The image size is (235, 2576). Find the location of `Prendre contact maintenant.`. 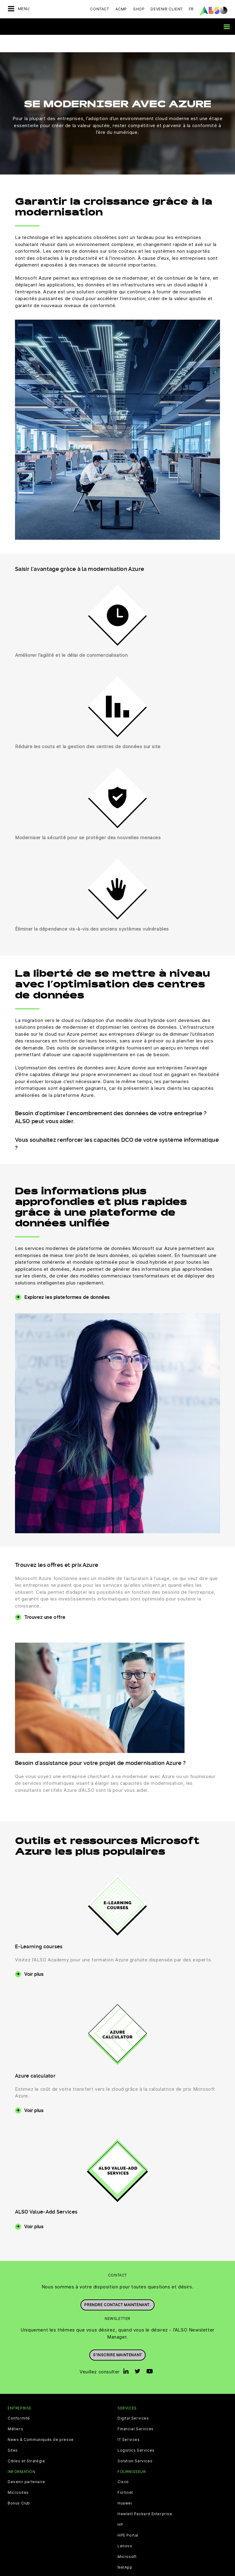

Prendre contact maintenant. is located at coordinates (117, 2287).